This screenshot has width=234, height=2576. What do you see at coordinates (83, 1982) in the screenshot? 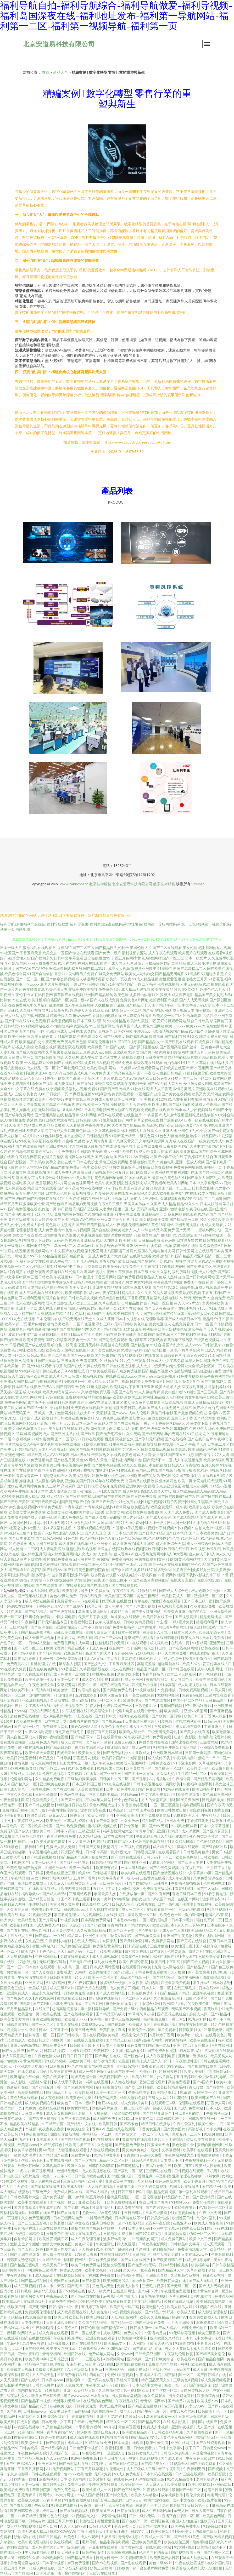
I see `男人午夜影院蜜桃` at bounding box center [83, 1982].